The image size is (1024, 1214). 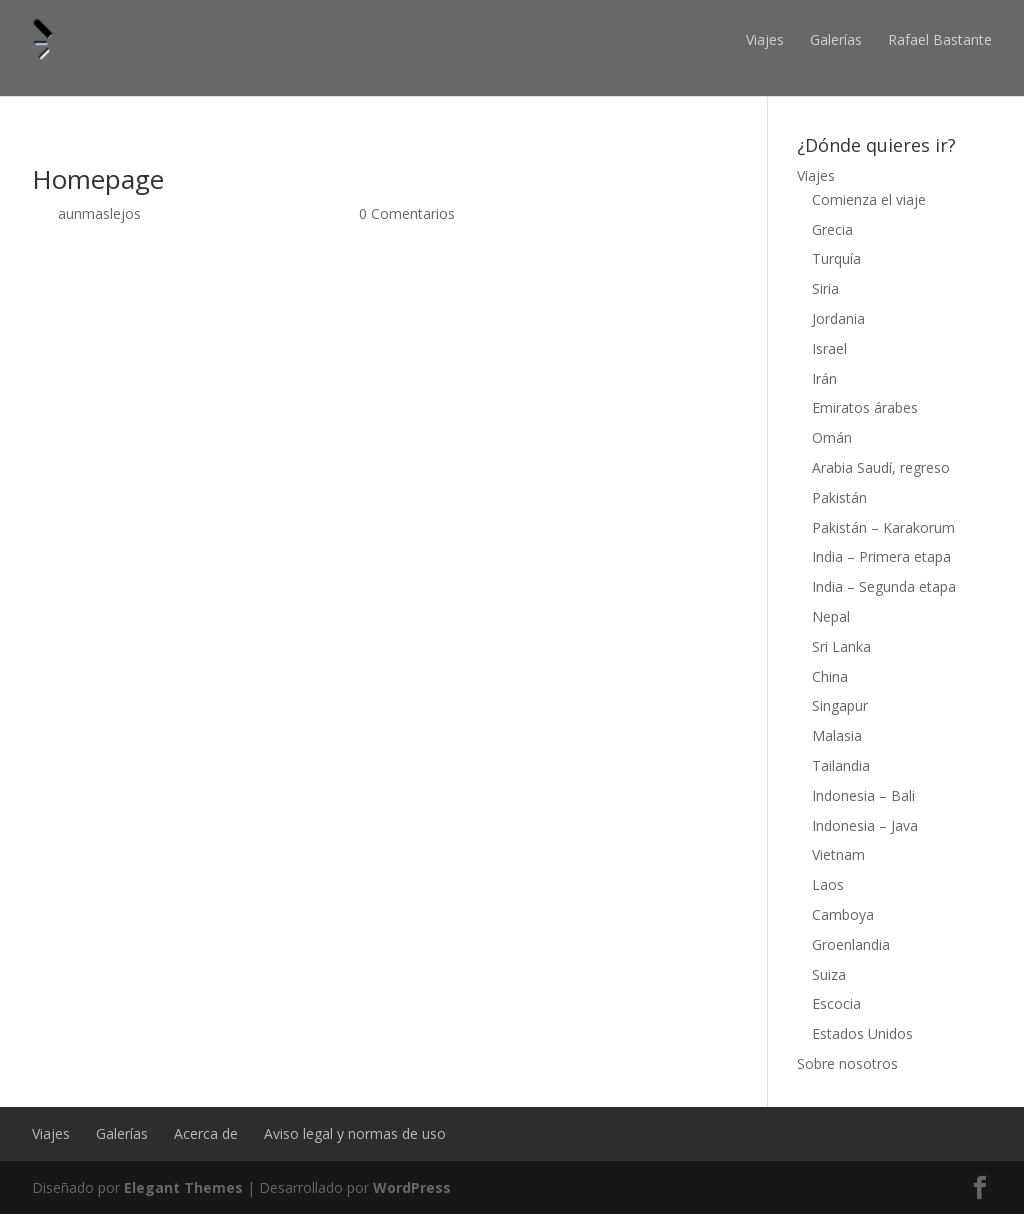 What do you see at coordinates (407, 213) in the screenshot?
I see `0 Comentarios` at bounding box center [407, 213].